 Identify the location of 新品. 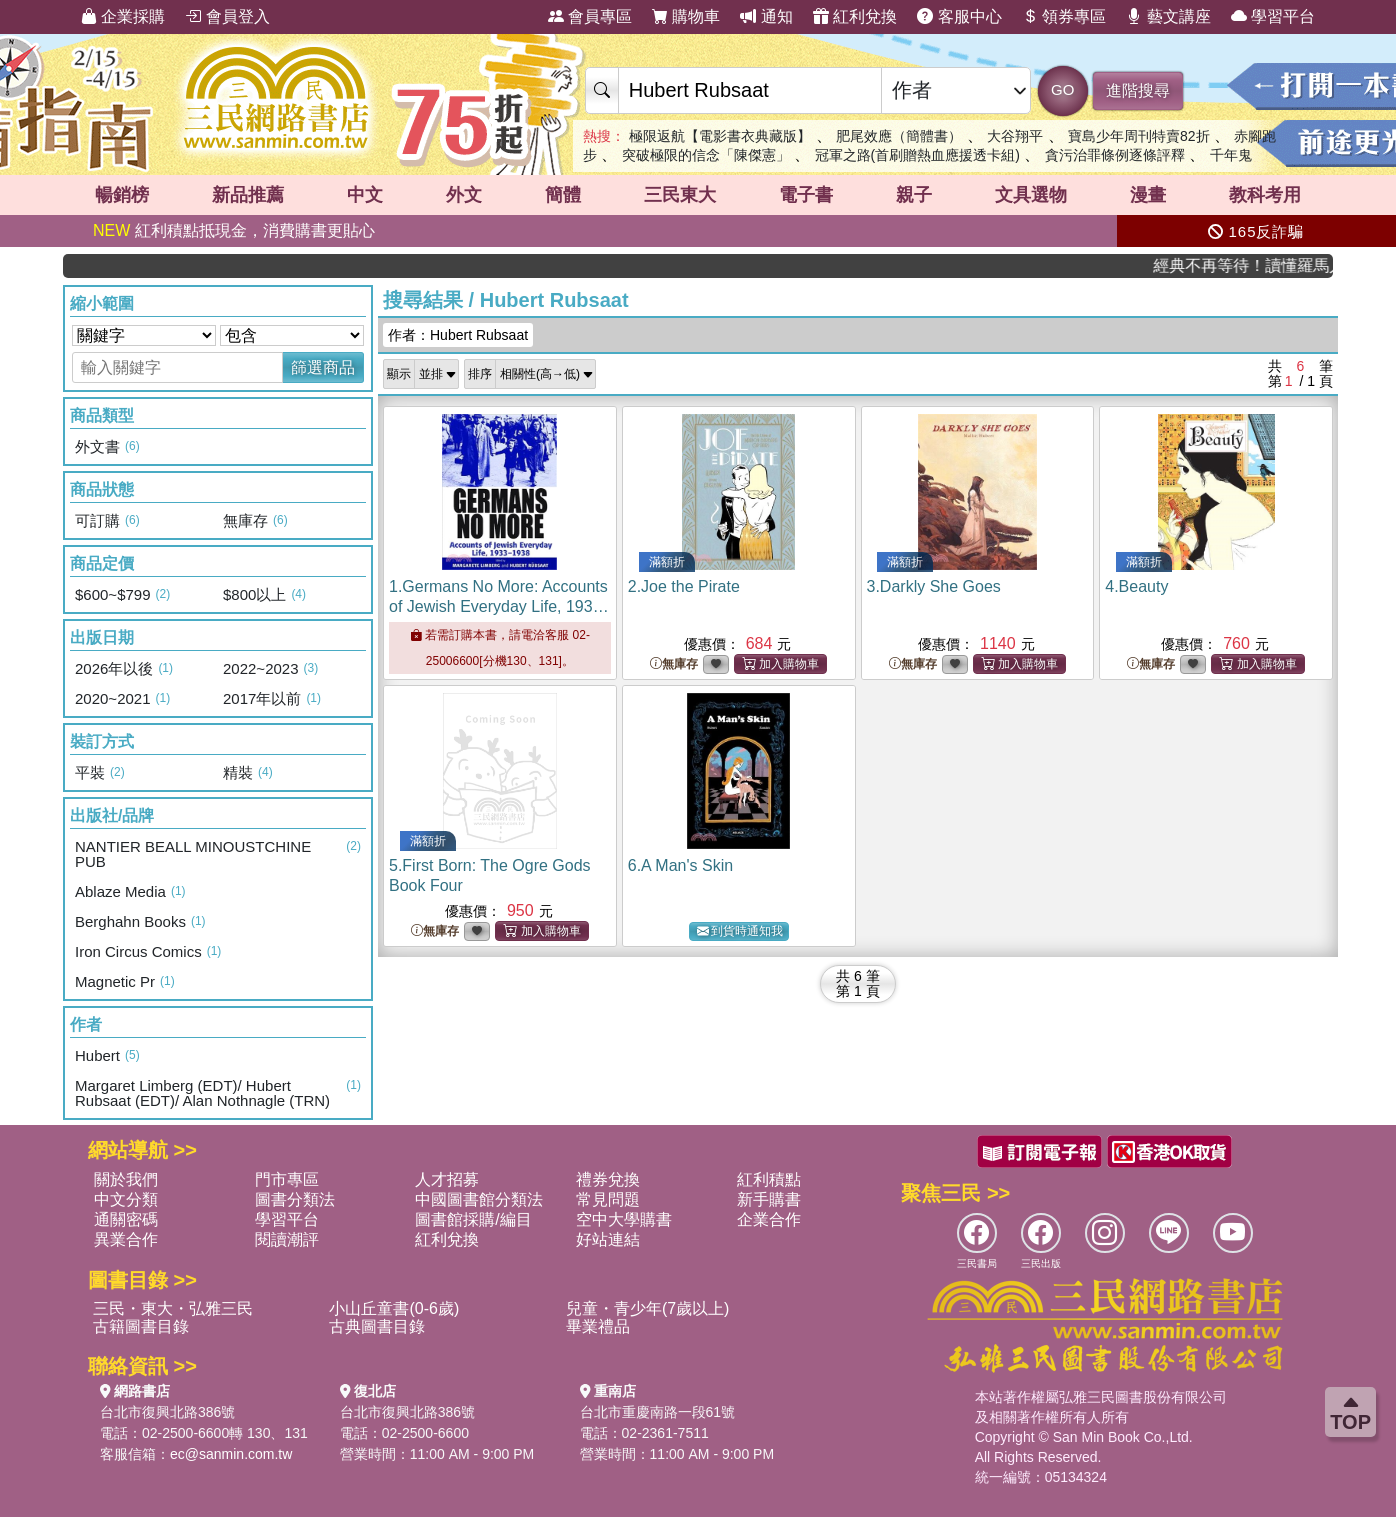
(248, 195).